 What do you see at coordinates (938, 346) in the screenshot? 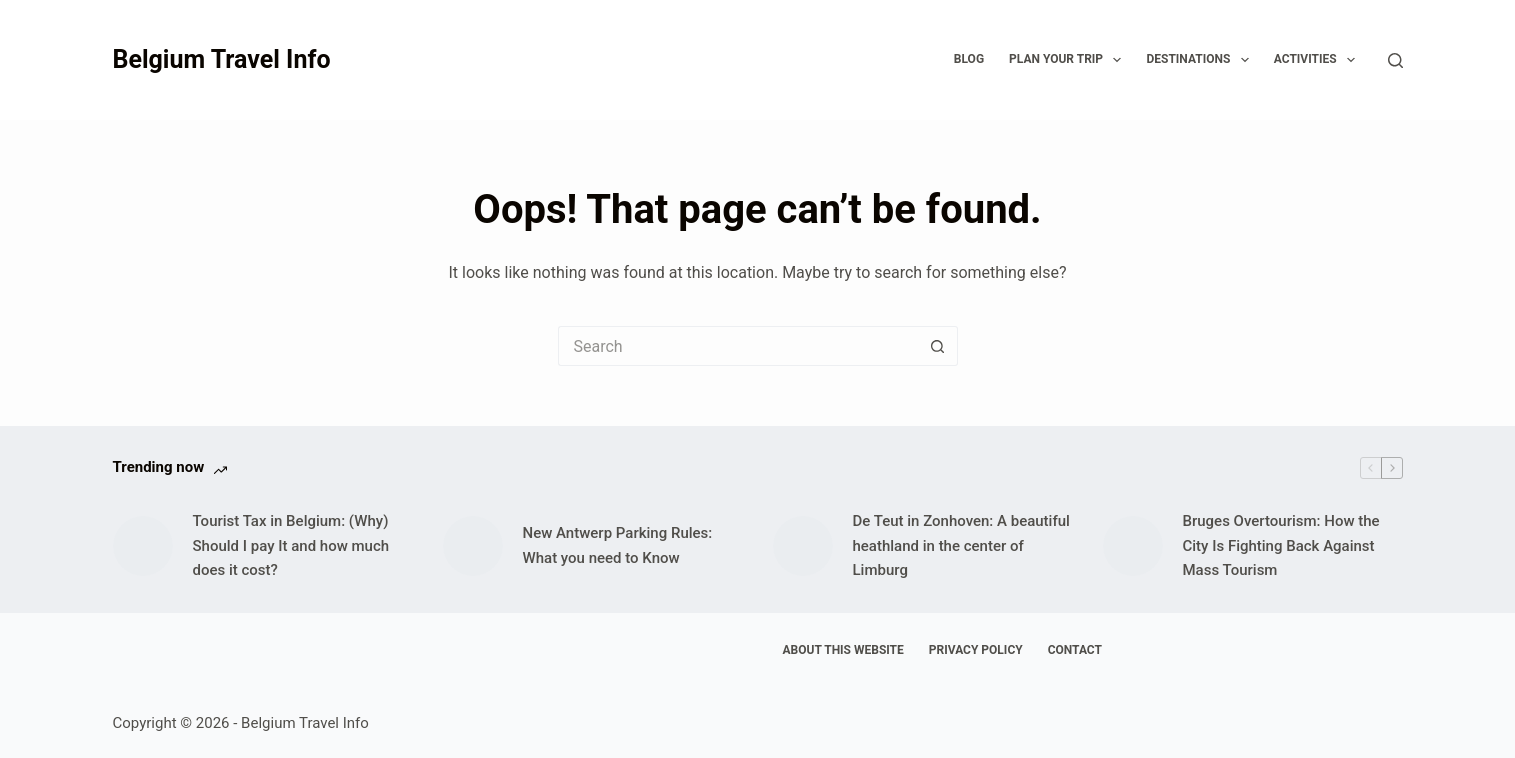
I see `[Search button]` at bounding box center [938, 346].